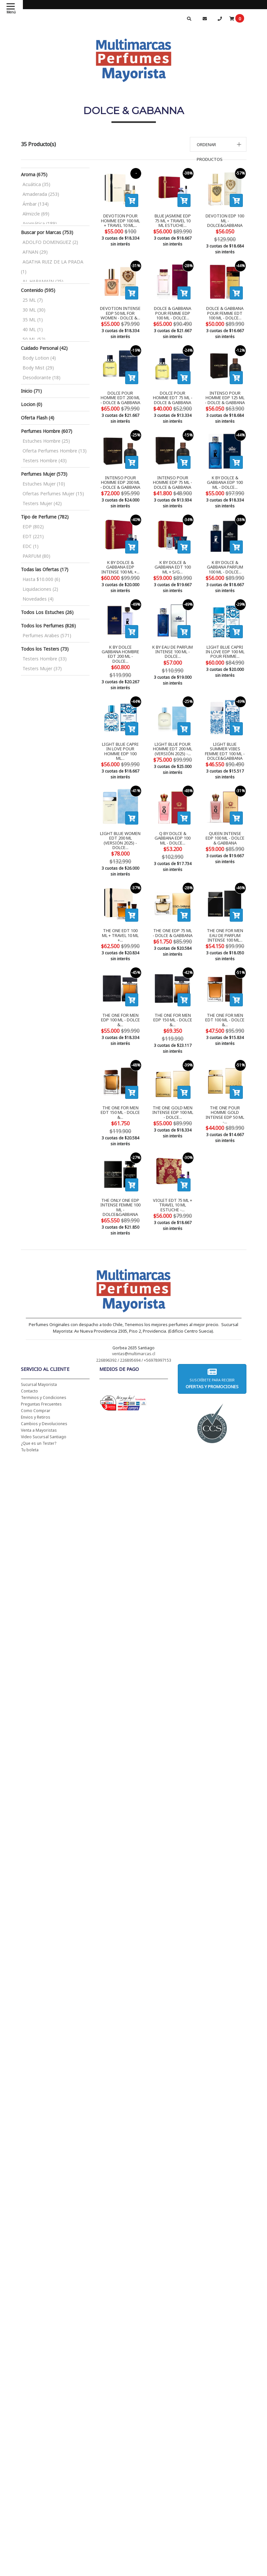 This screenshot has width=267, height=2576. I want to click on Inicio (71), so click(31, 391).